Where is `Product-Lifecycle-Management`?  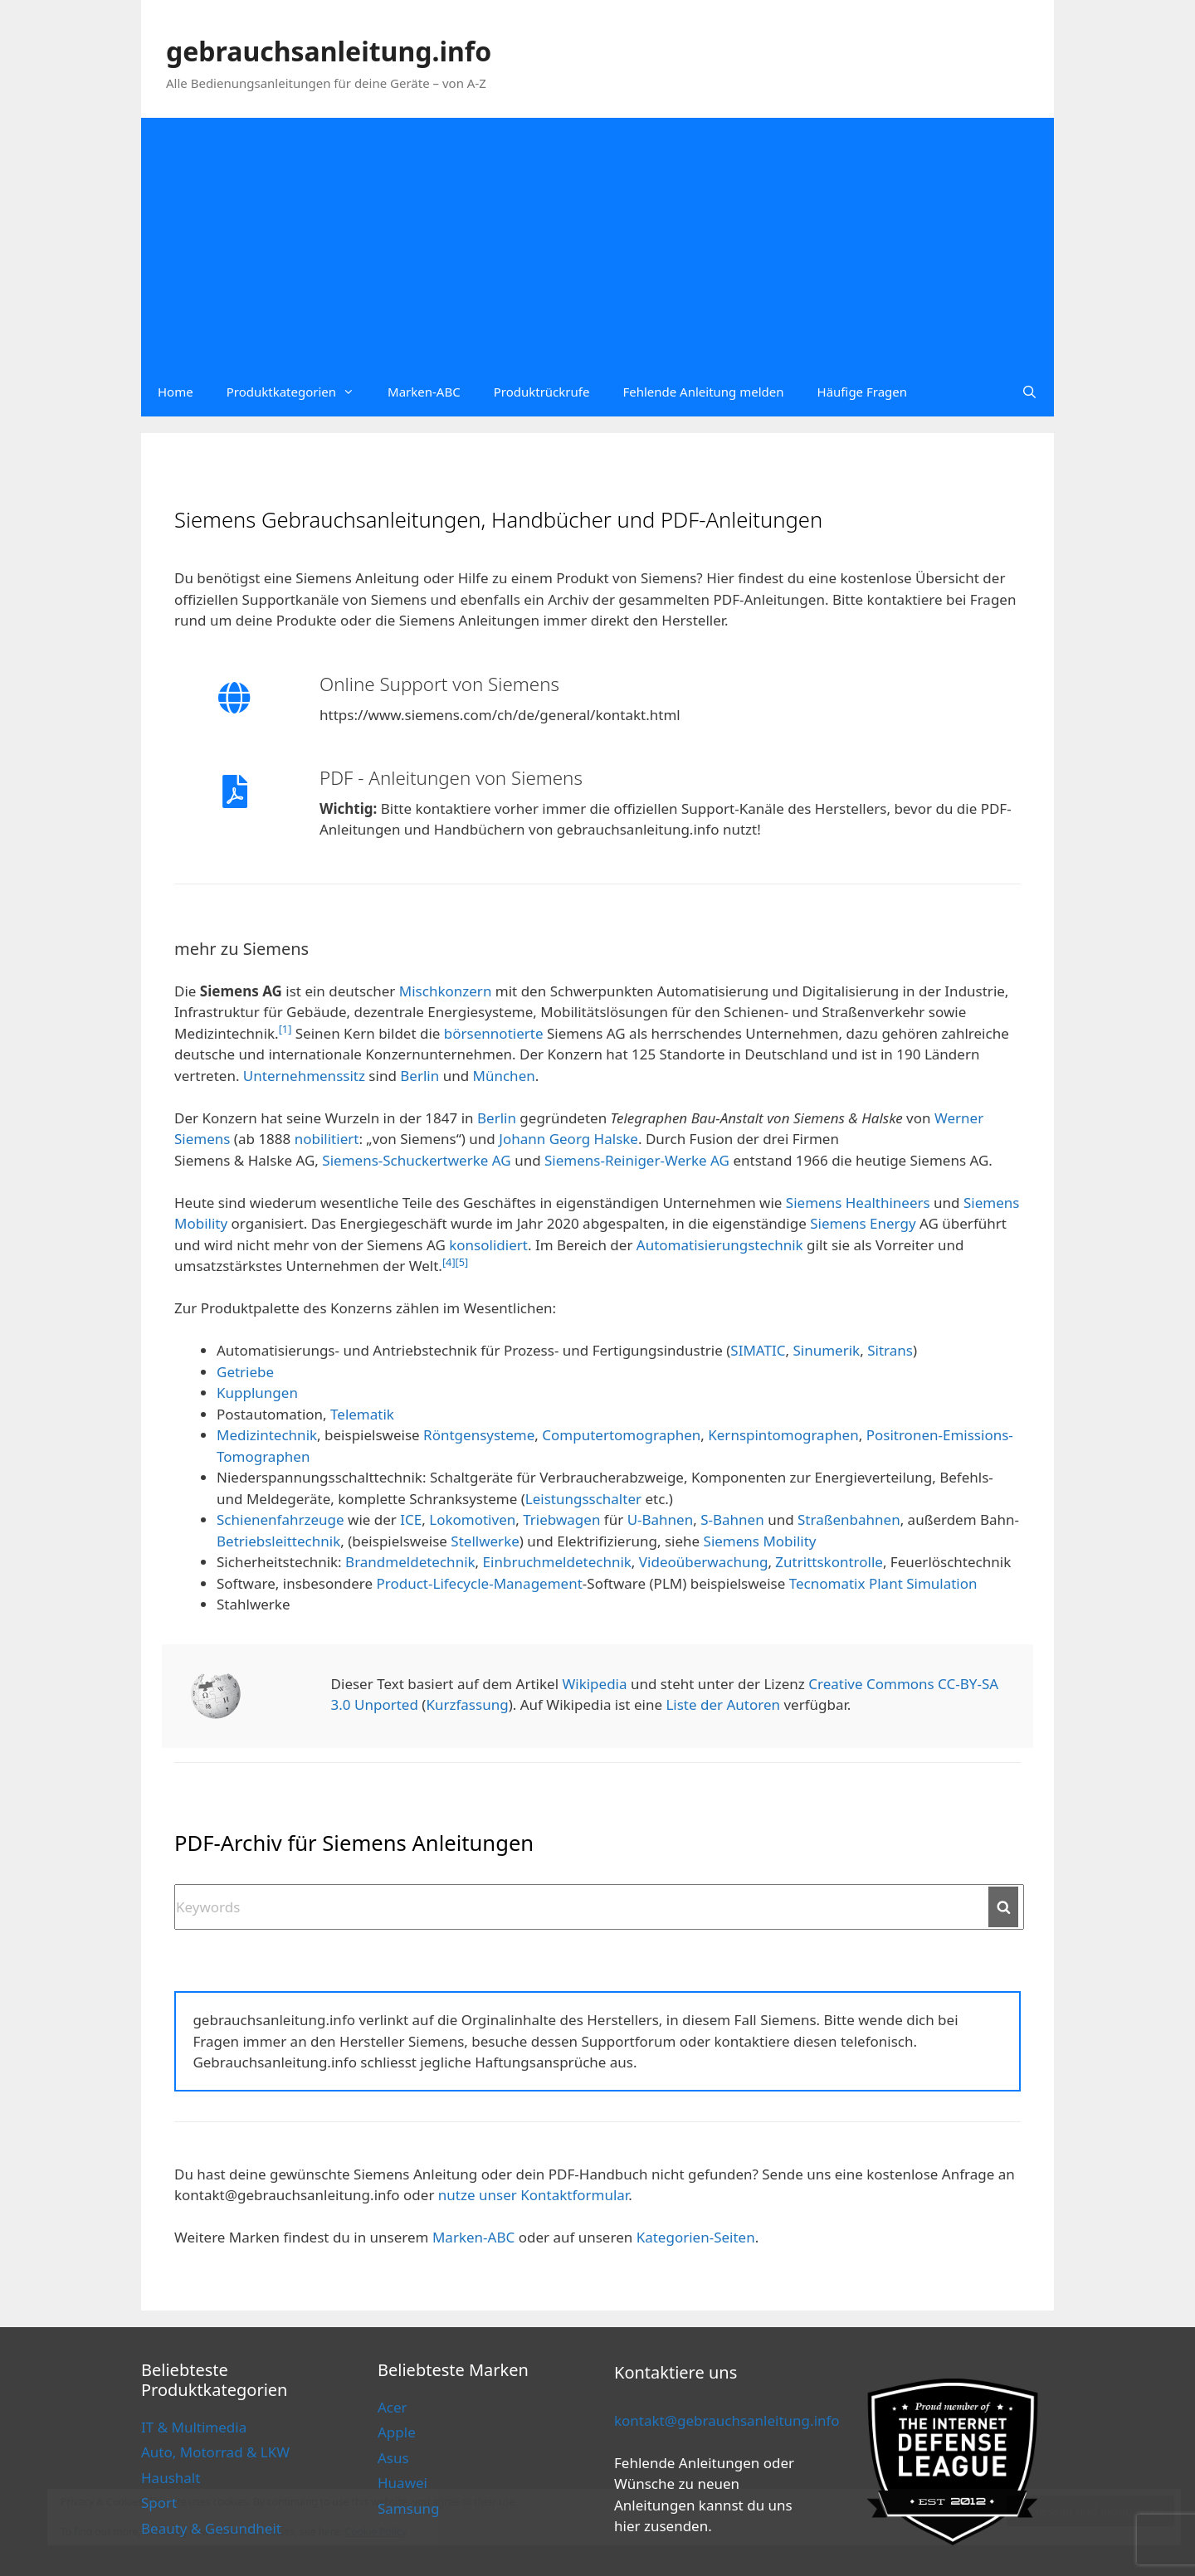
Product-Lifecycle-Management is located at coordinates (480, 1583).